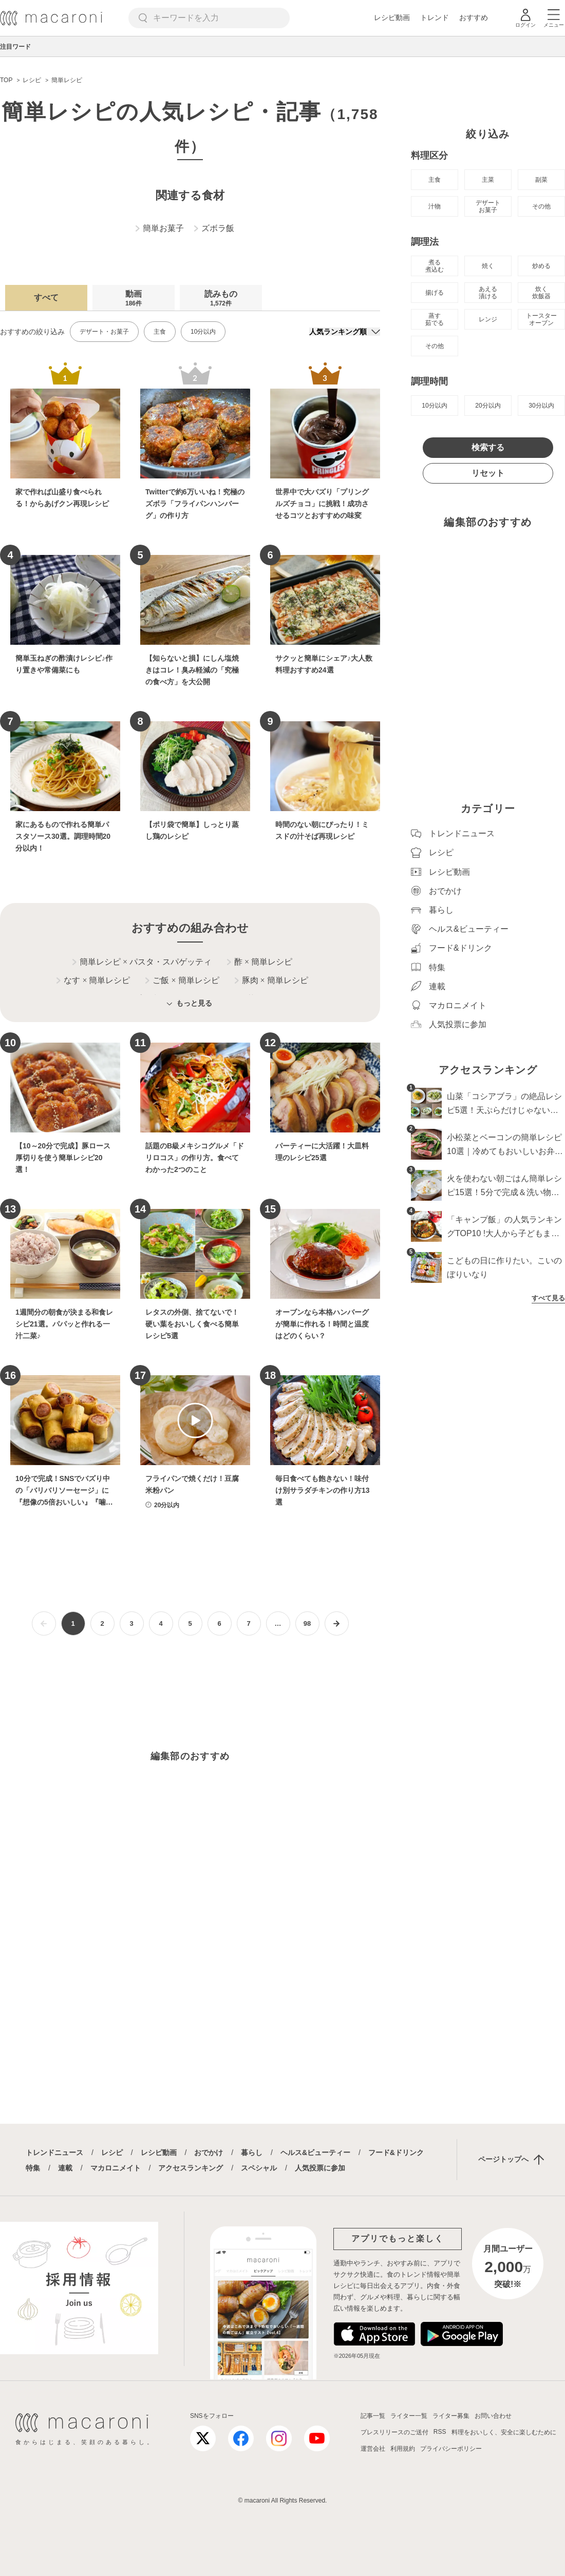 The width and height of the screenshot is (565, 2576). Describe the element at coordinates (434, 206) in the screenshot. I see `汁物` at that location.